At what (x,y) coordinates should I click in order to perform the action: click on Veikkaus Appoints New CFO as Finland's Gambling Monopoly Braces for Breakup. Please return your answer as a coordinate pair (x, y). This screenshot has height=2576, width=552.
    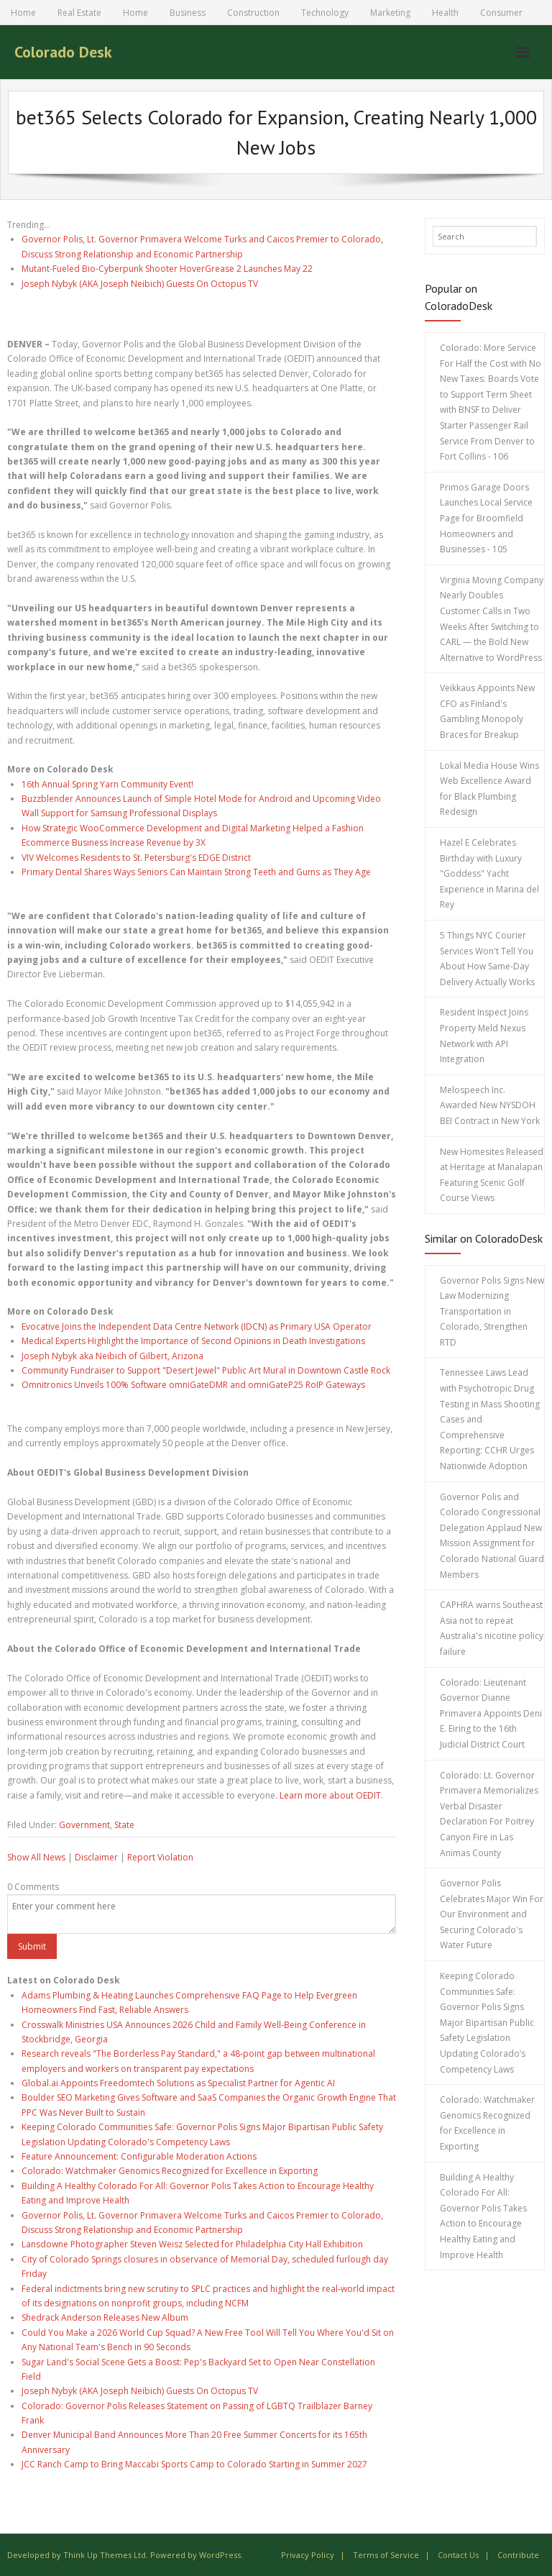
    Looking at the image, I should click on (487, 711).